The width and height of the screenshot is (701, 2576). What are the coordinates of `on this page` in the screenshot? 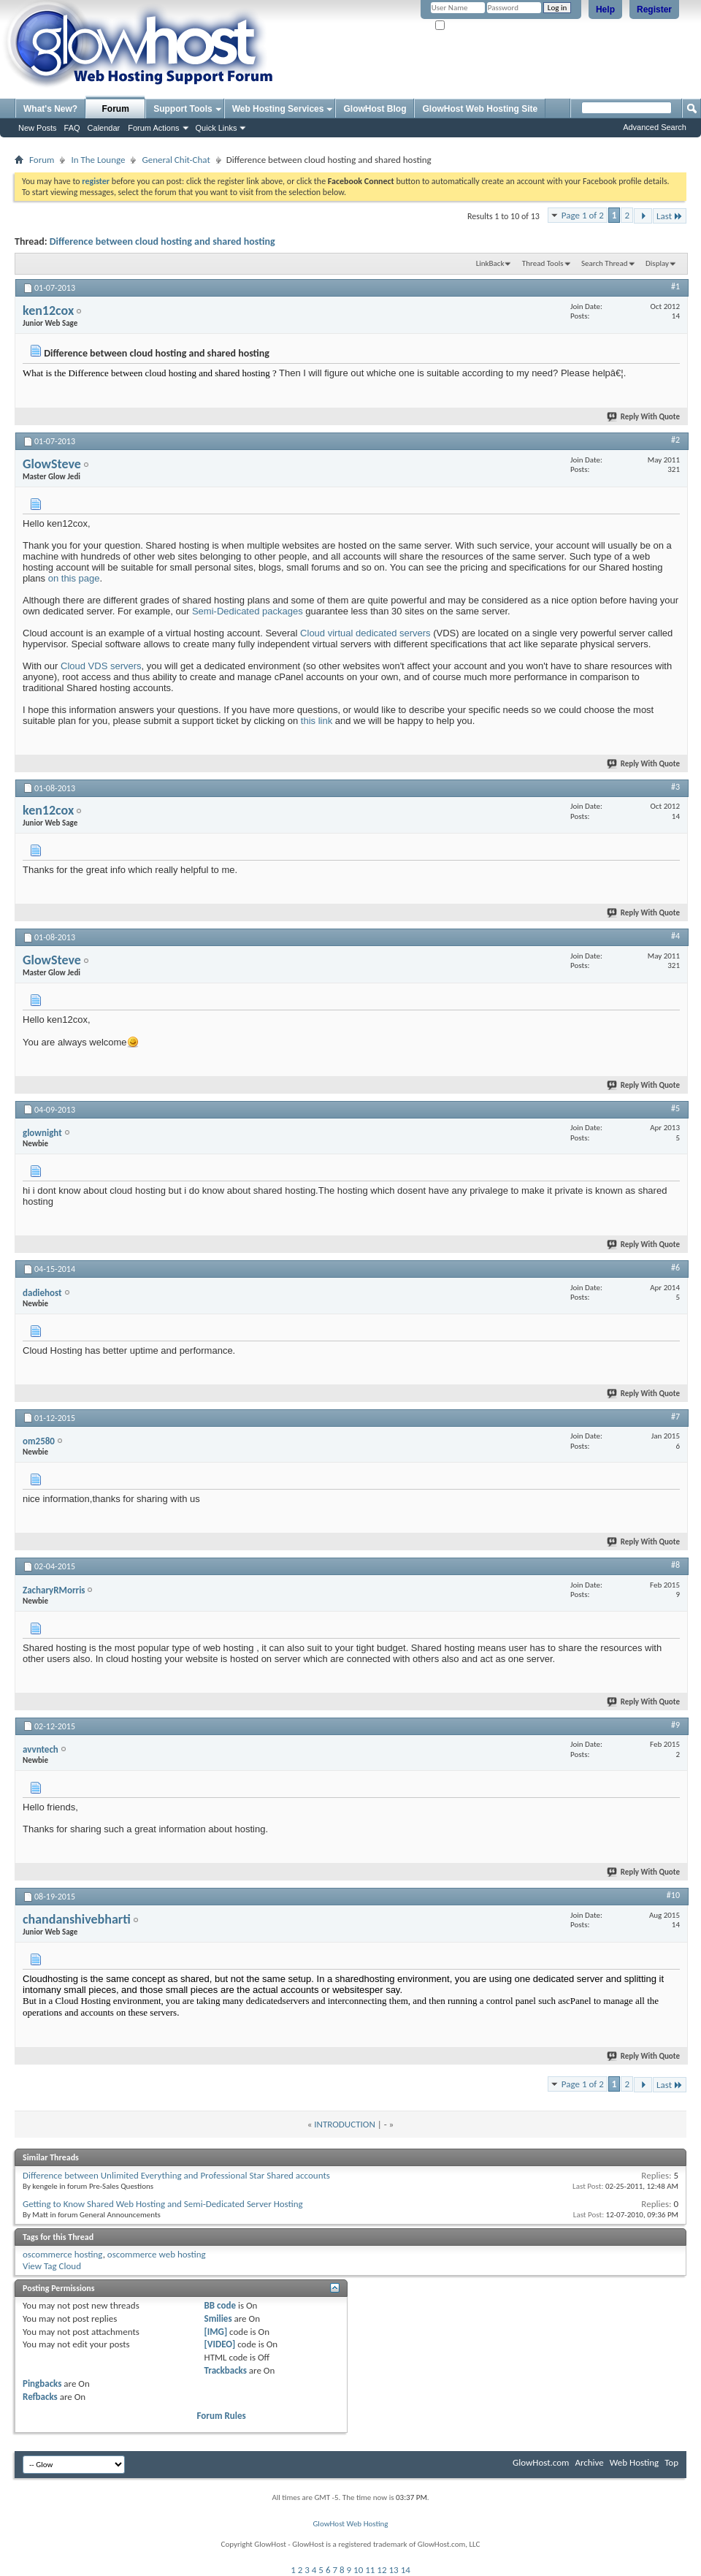 It's located at (74, 578).